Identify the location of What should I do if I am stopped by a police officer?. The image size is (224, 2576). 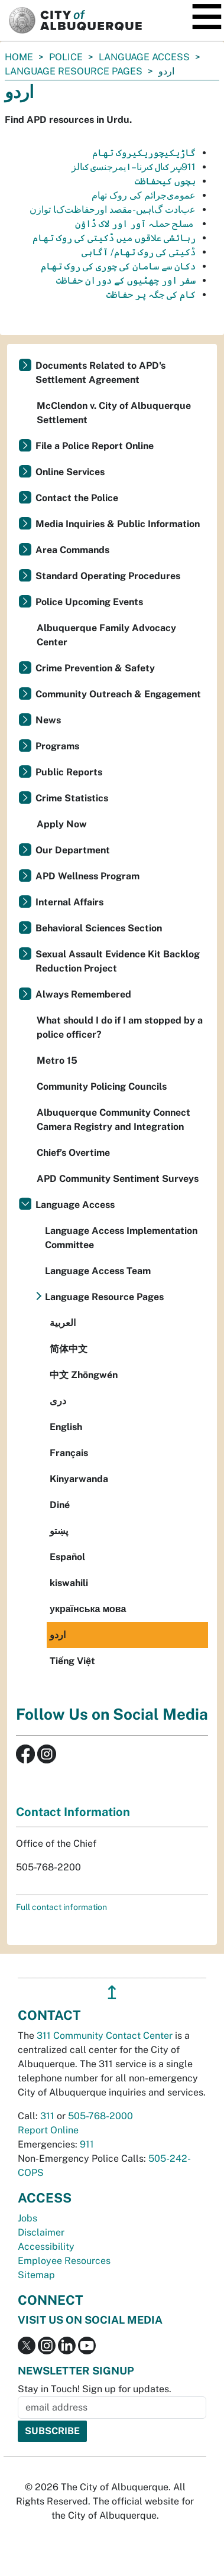
(120, 1027).